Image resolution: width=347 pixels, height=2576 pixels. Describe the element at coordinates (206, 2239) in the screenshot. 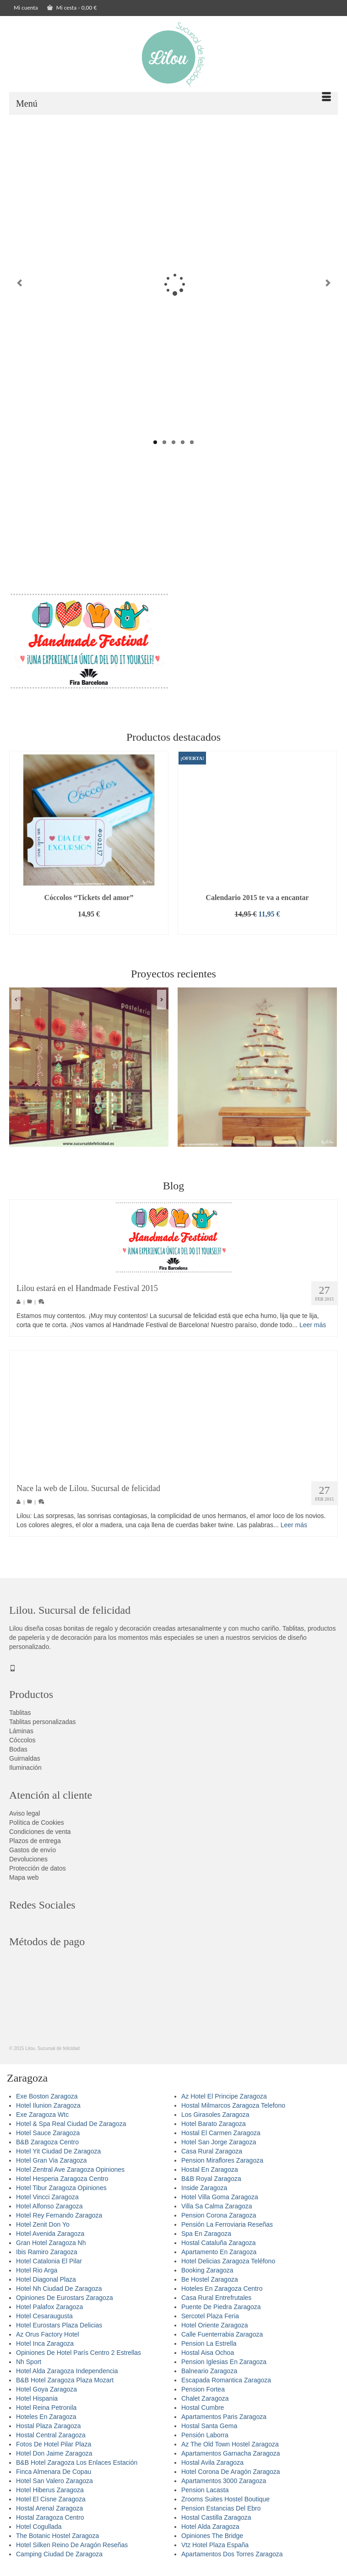

I see `Spa En Zaragoza` at that location.